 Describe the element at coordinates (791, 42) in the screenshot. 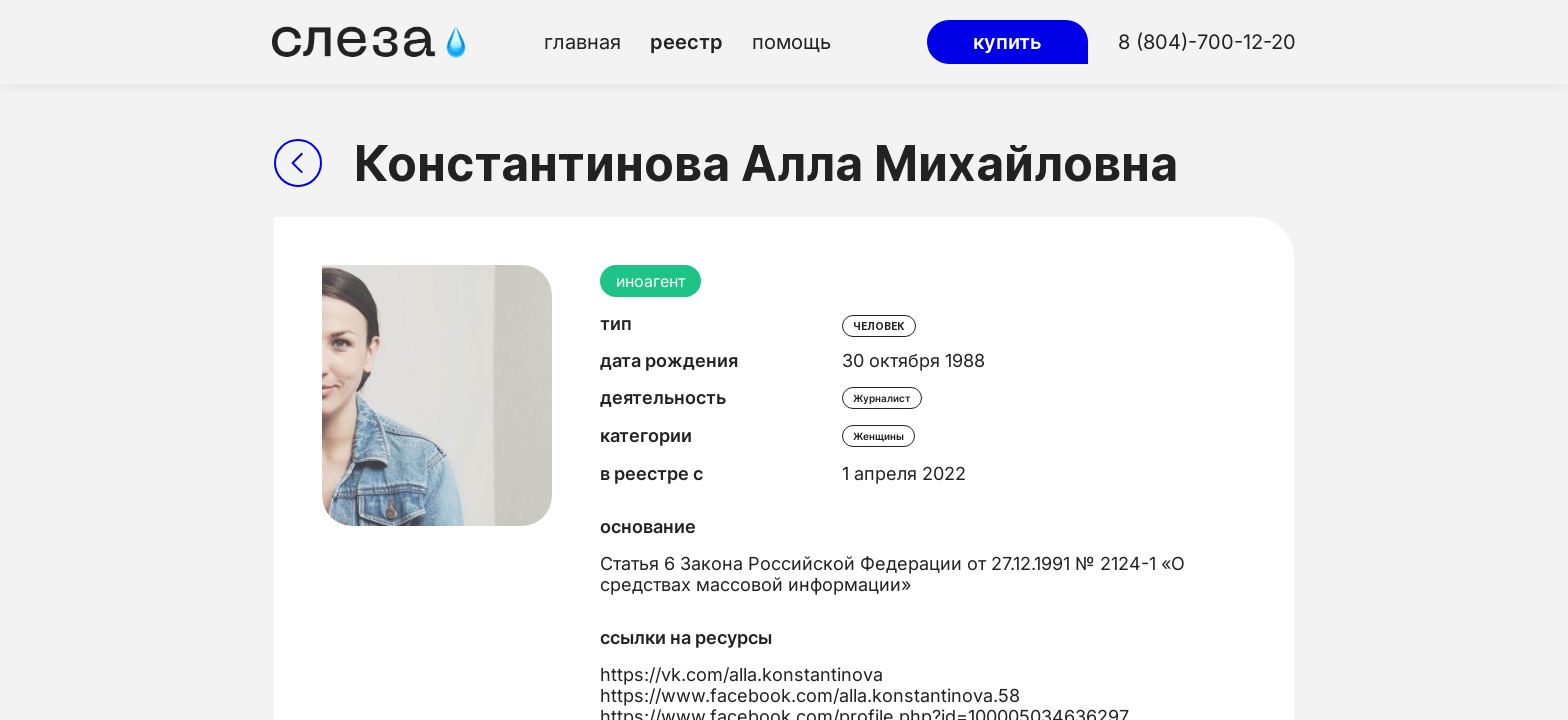

I see `помощь` at that location.